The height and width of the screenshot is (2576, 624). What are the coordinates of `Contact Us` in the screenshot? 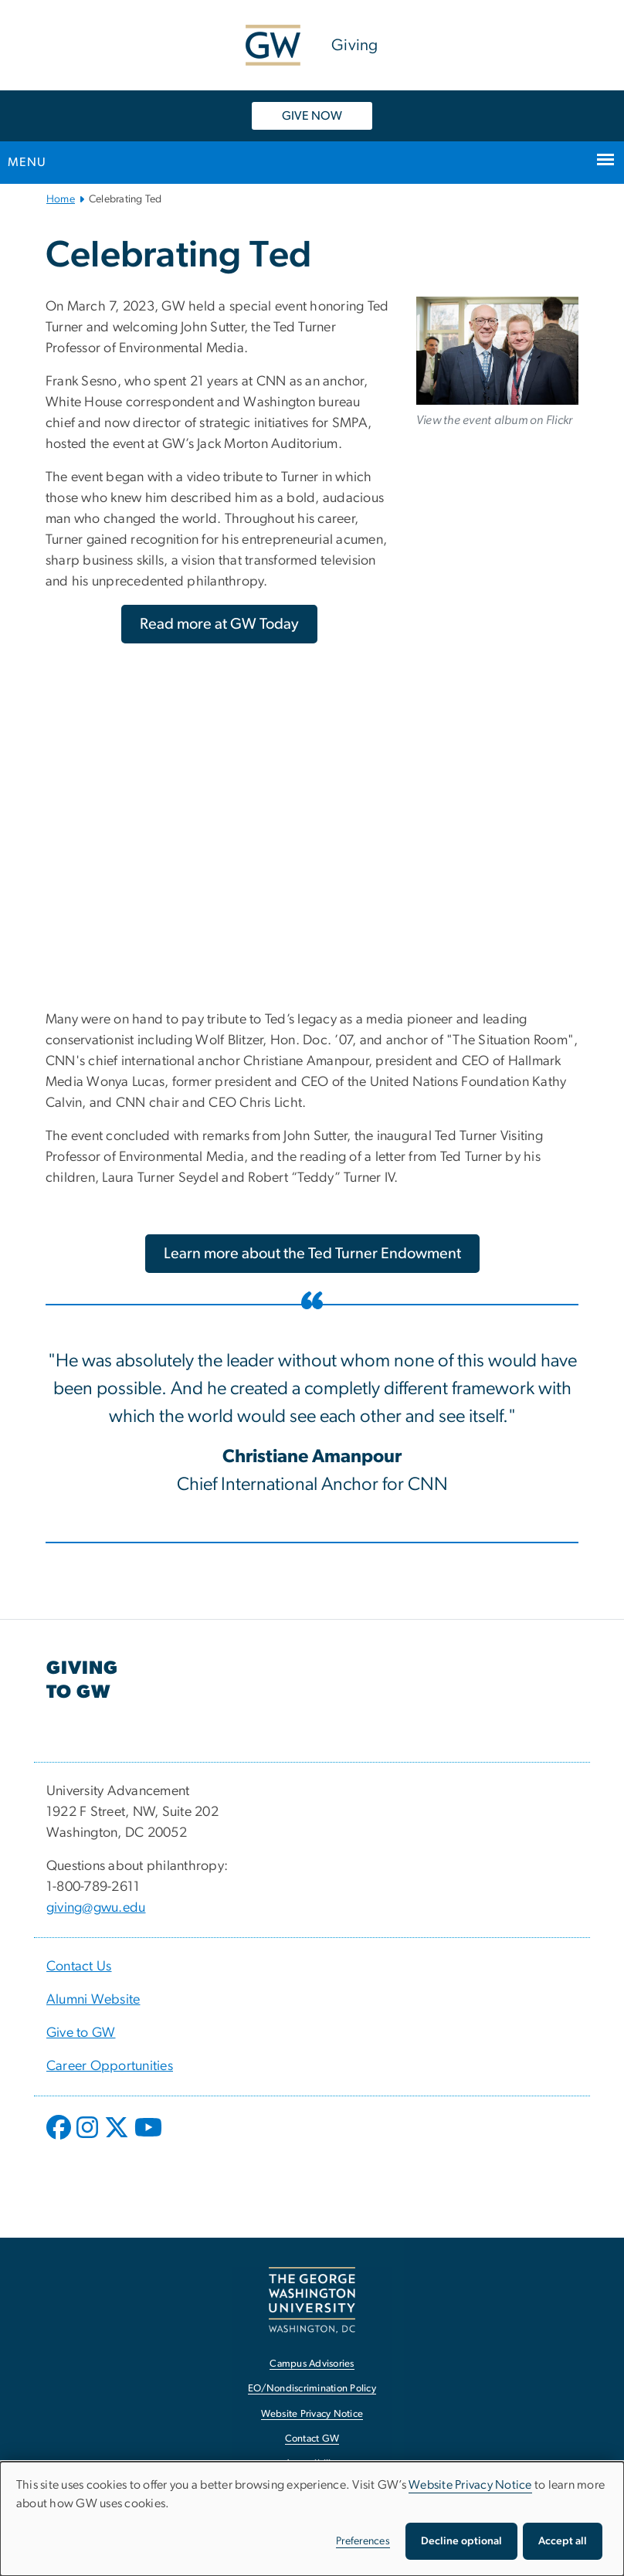 It's located at (79, 1967).